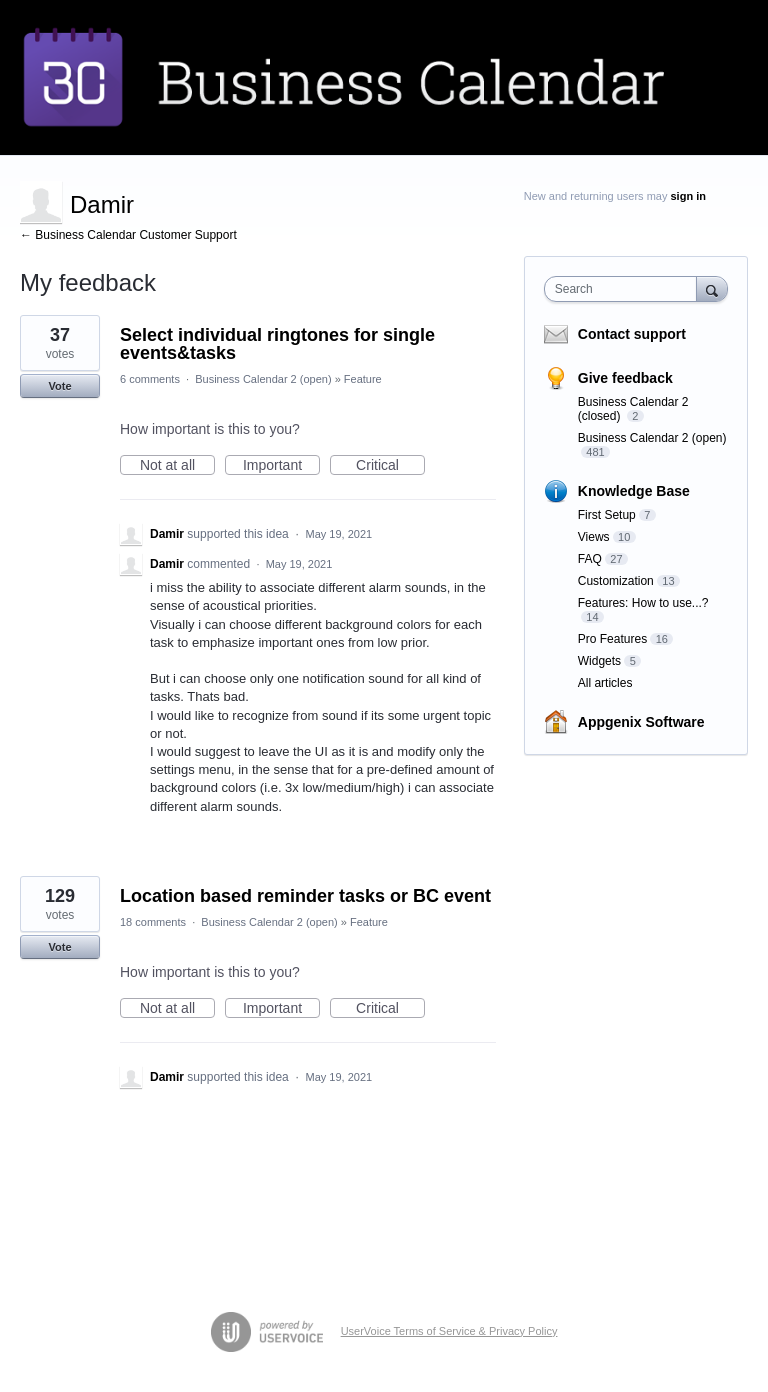 The width and height of the screenshot is (768, 1392). Describe the element at coordinates (625, 378) in the screenshot. I see `Give feedback` at that location.